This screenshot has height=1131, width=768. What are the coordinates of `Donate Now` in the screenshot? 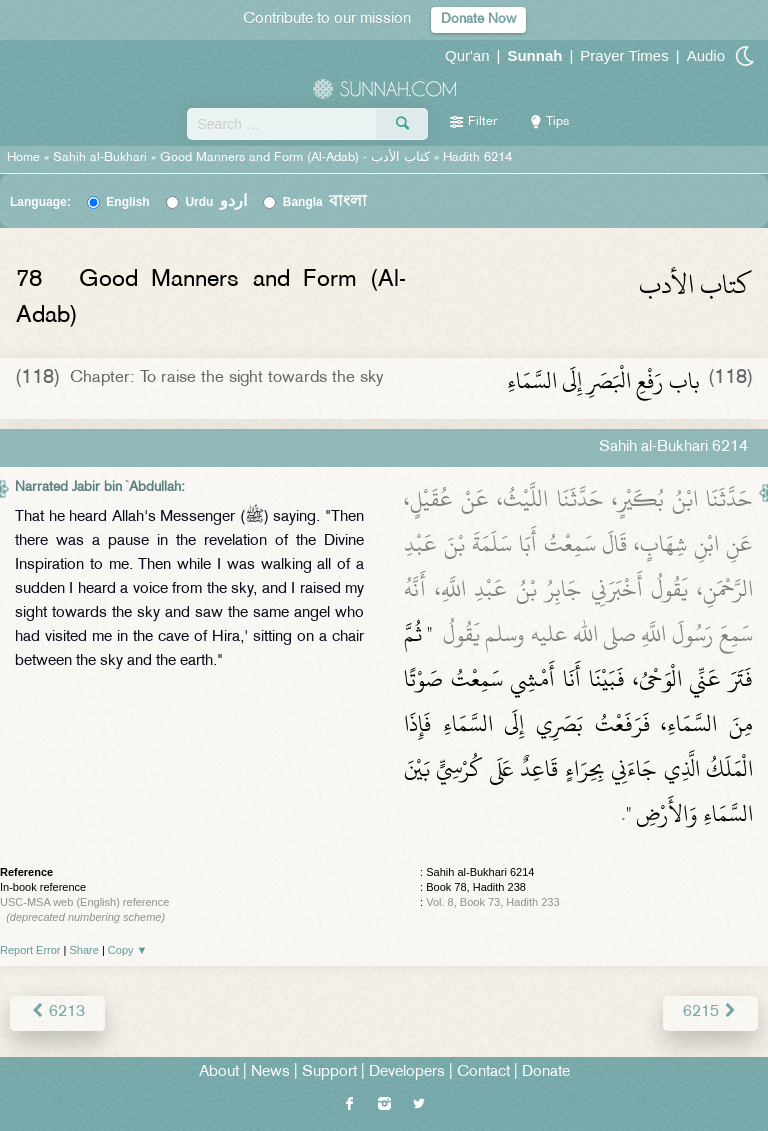 It's located at (478, 19).